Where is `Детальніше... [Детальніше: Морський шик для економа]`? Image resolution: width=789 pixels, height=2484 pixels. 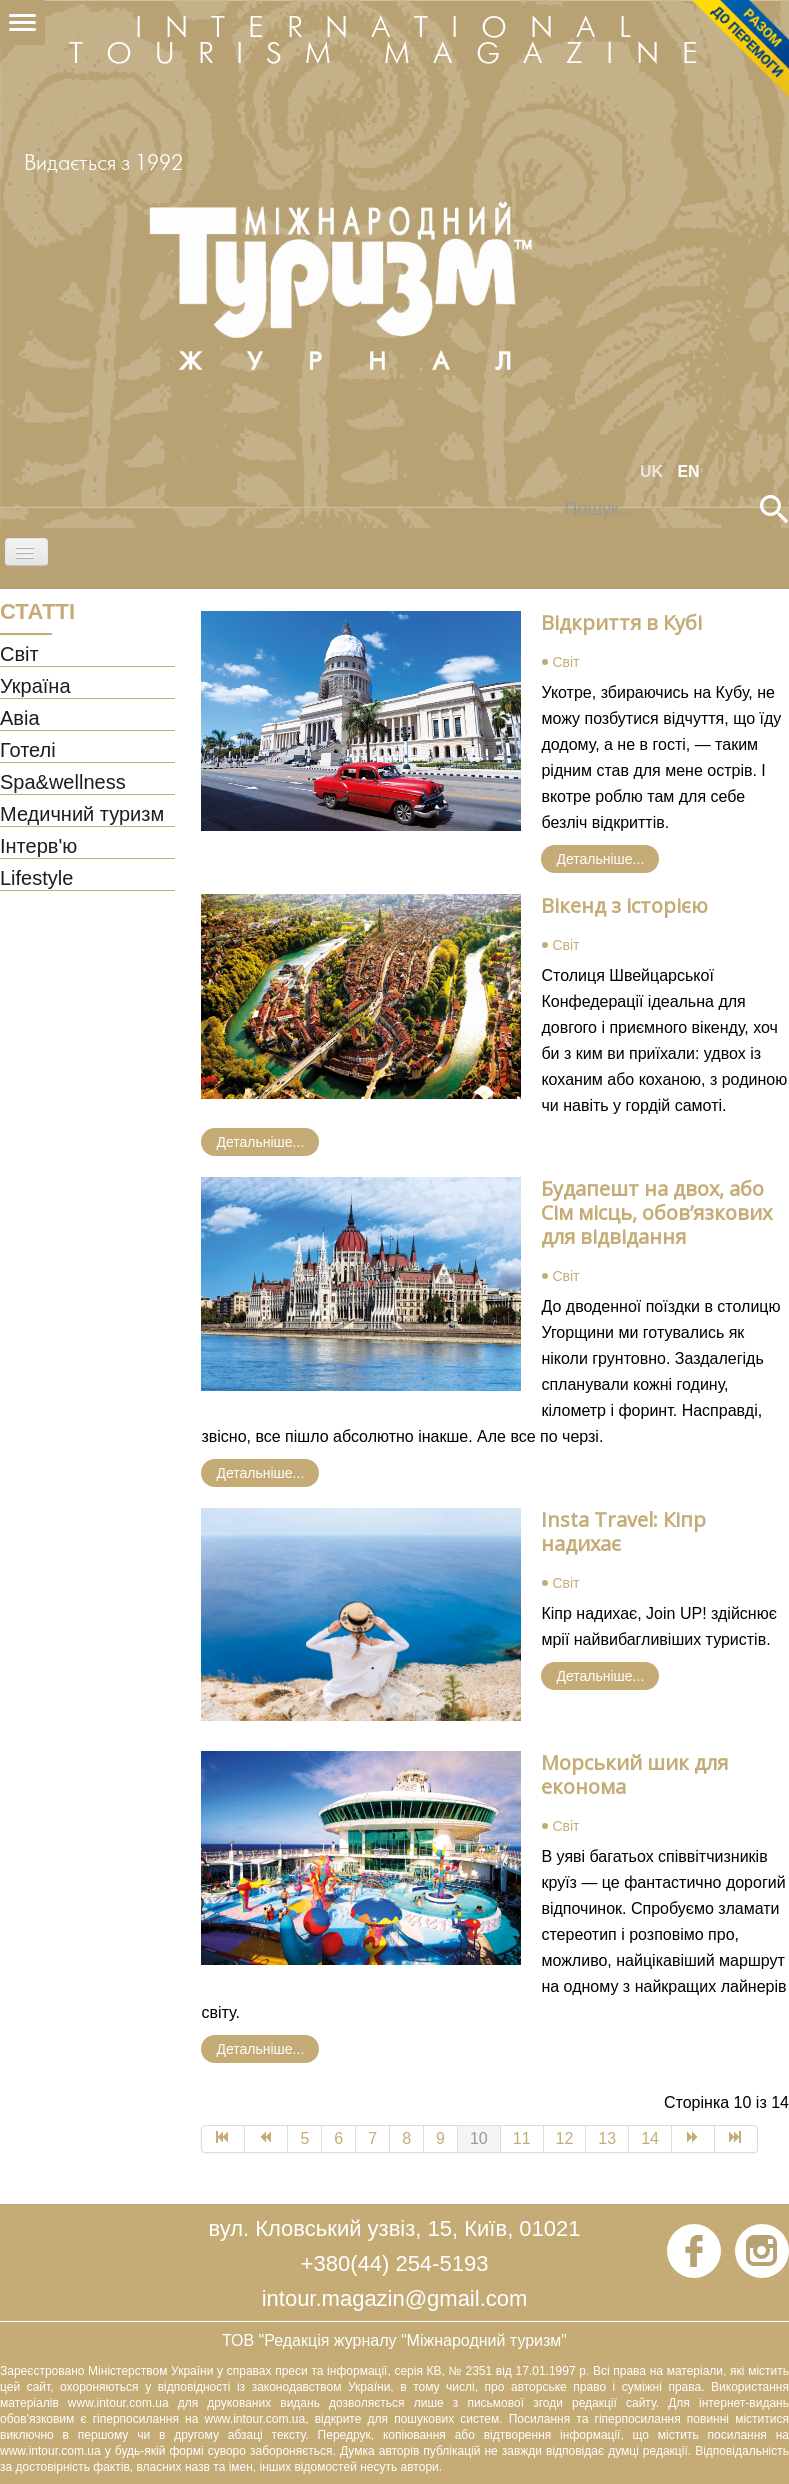
Детальніше... [Детальніше: Морський шик для економа] is located at coordinates (260, 2049).